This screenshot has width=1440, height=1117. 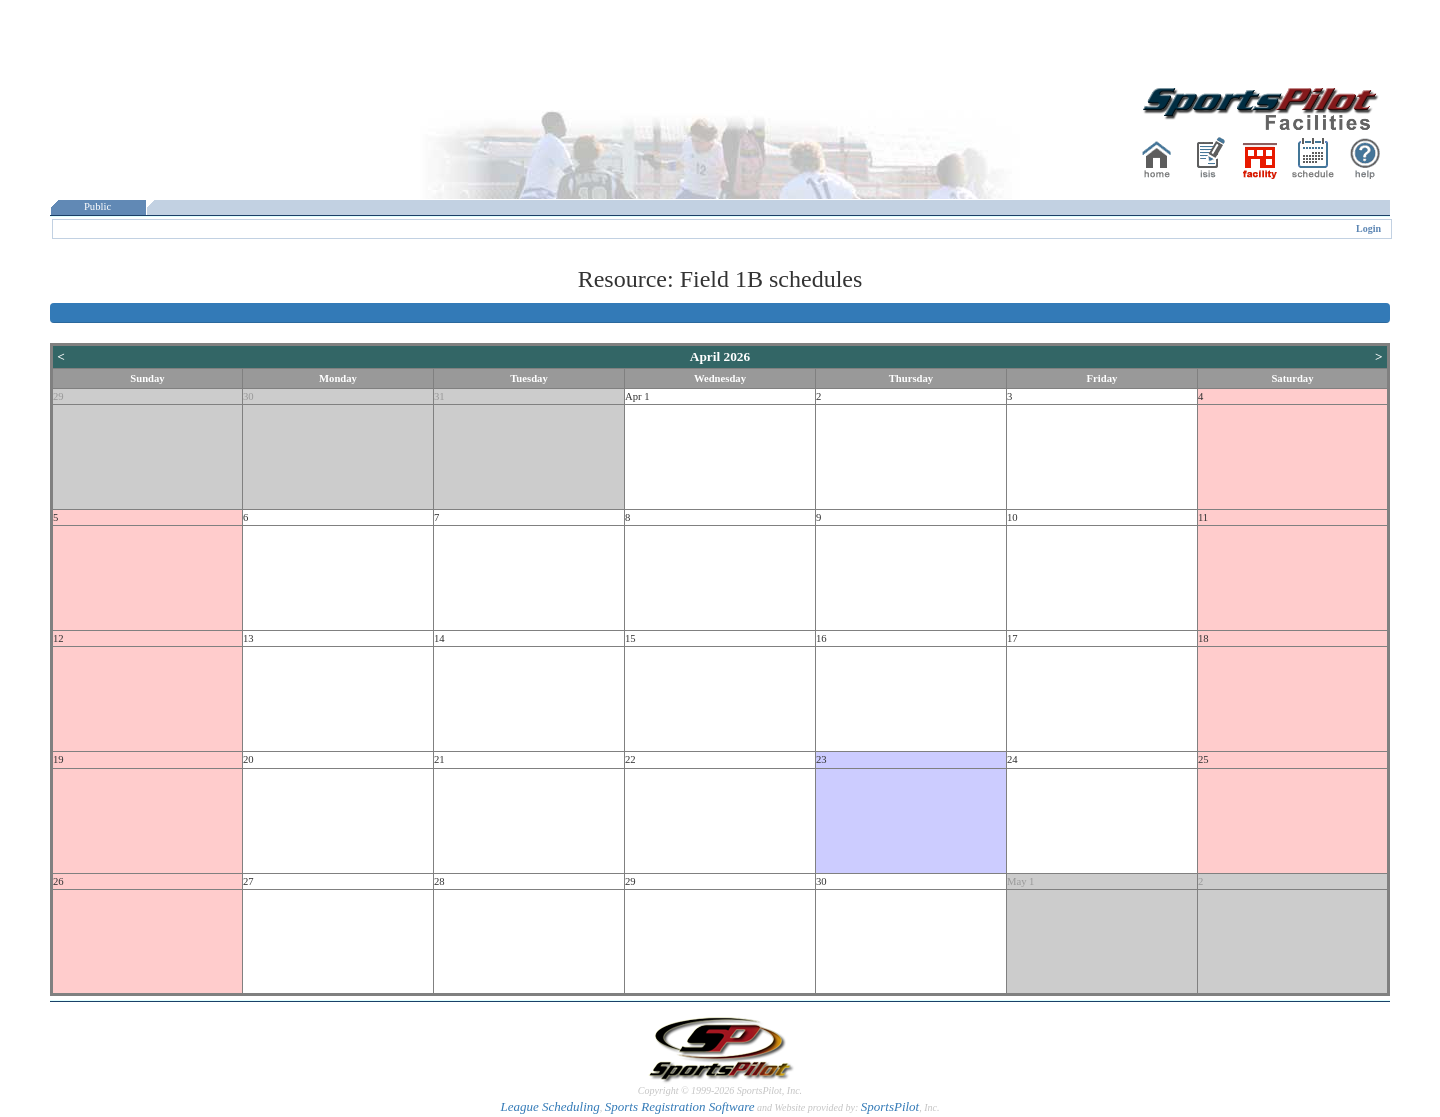 I want to click on 16, so click(x=821, y=638).